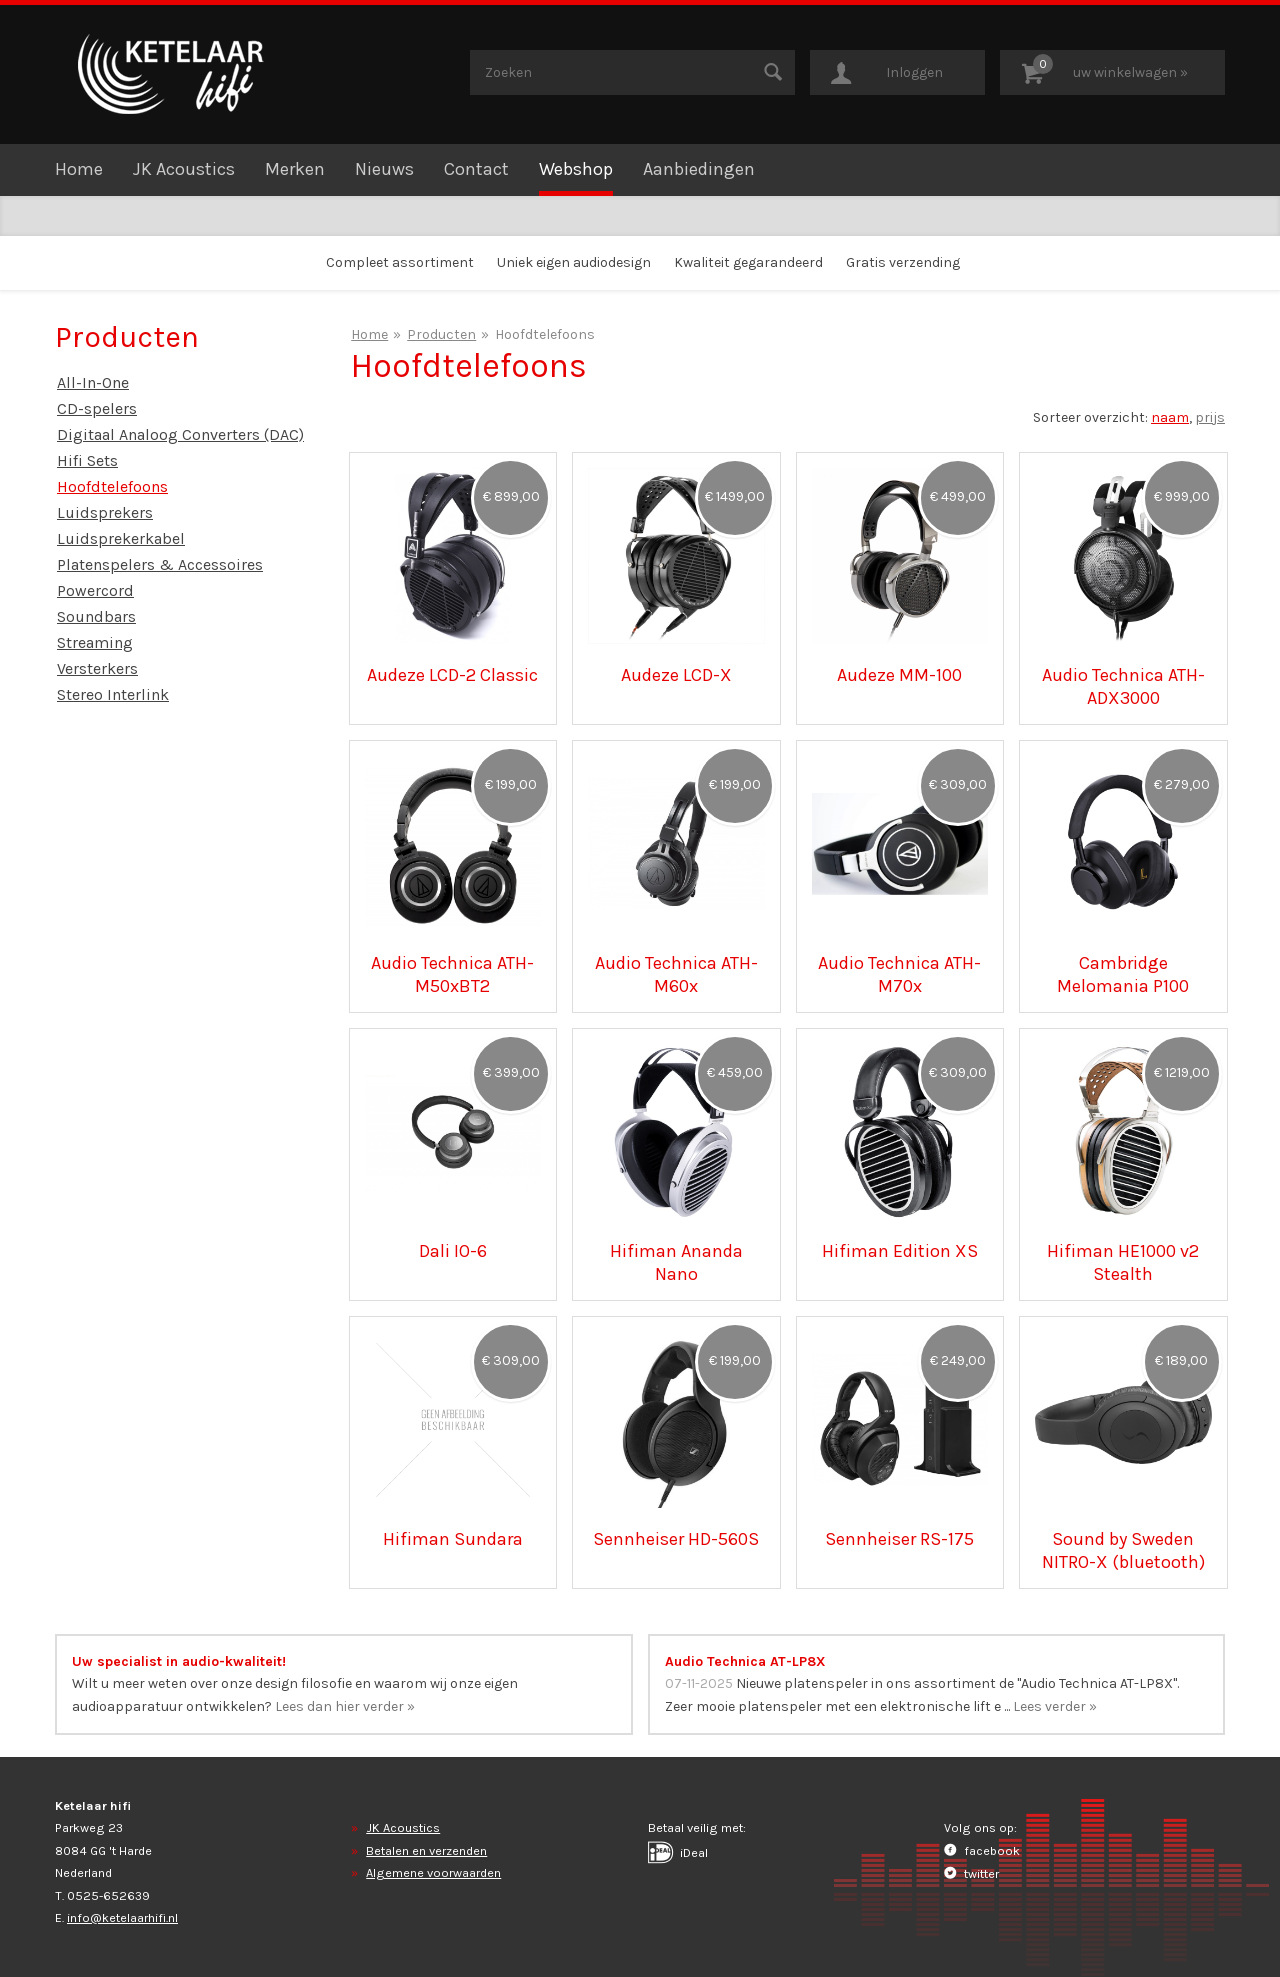 The height and width of the screenshot is (1977, 1280). Describe the element at coordinates (699, 169) in the screenshot. I see `Aanbiedingen` at that location.